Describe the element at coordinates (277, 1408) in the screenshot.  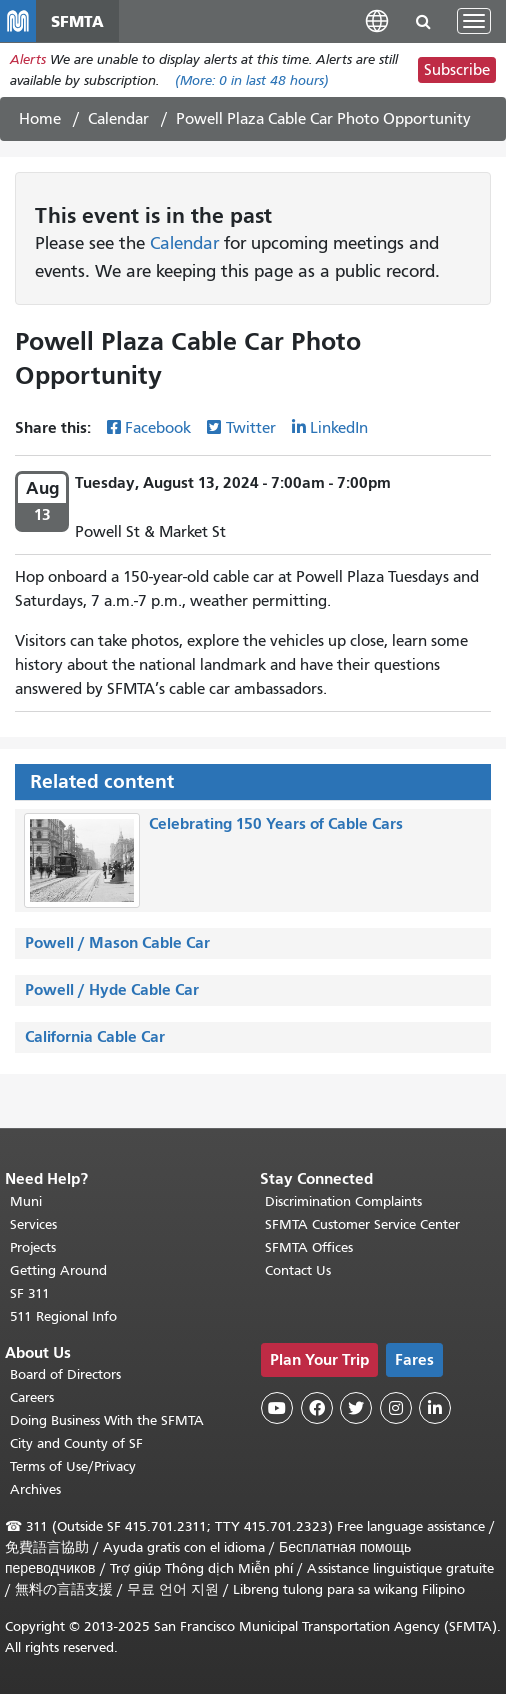
I see ` [SFMTA YouTube channel]` at that location.